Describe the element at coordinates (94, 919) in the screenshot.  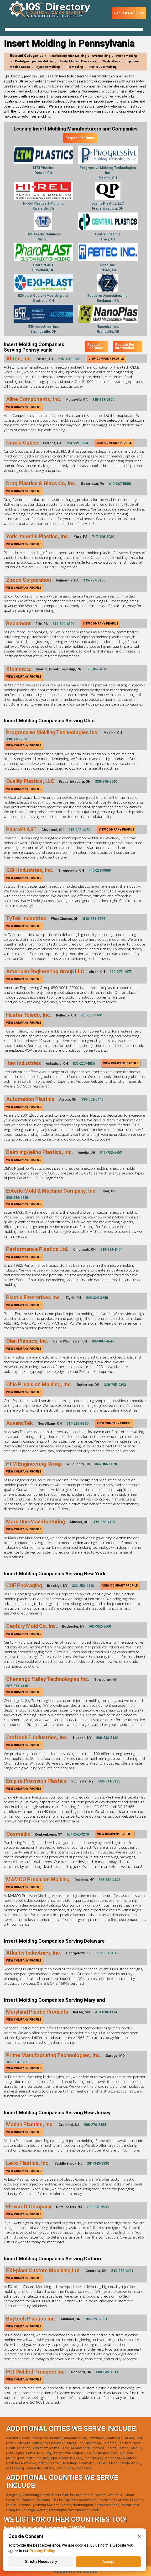
I see `513-874-7326` at that location.